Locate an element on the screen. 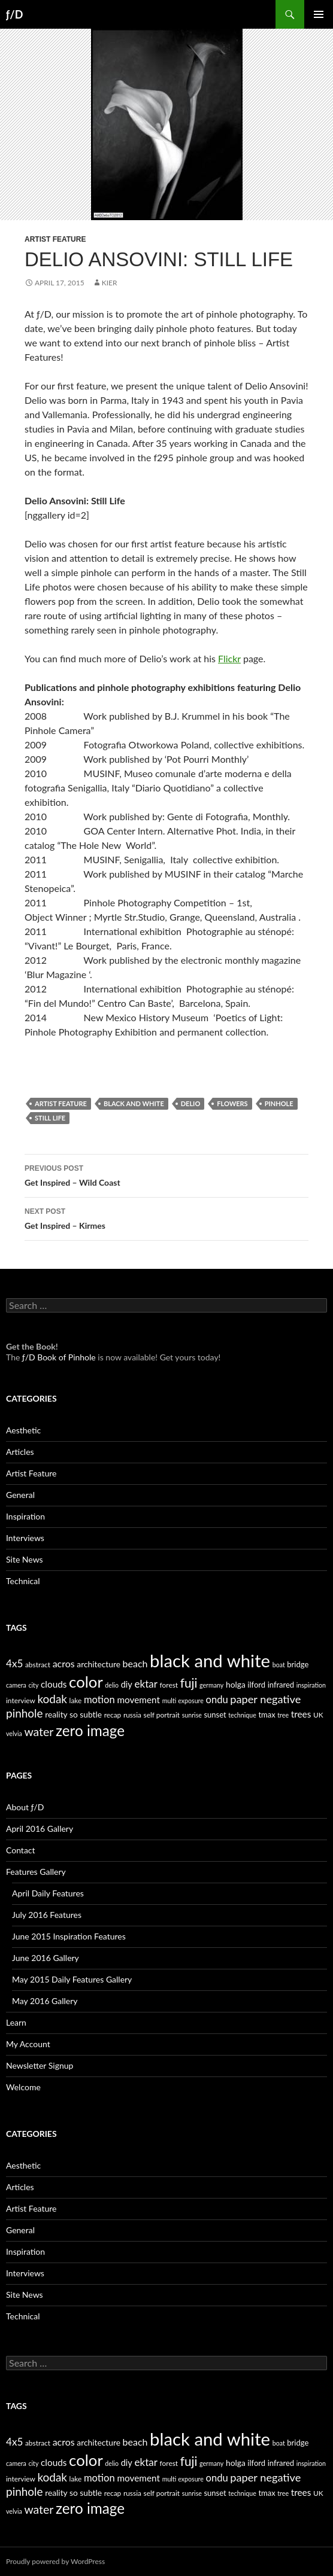  holga [holga (7 items)] is located at coordinates (236, 1684).